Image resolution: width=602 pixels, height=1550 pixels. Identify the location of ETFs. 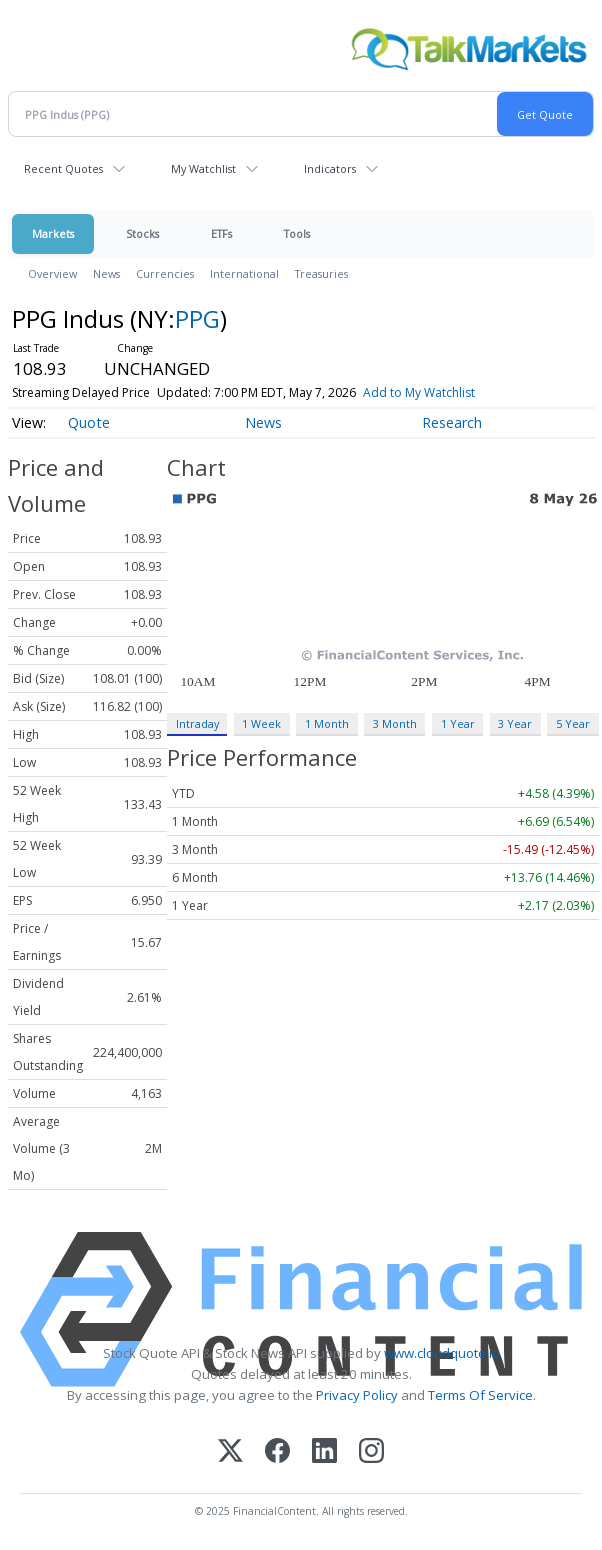
(221, 233).